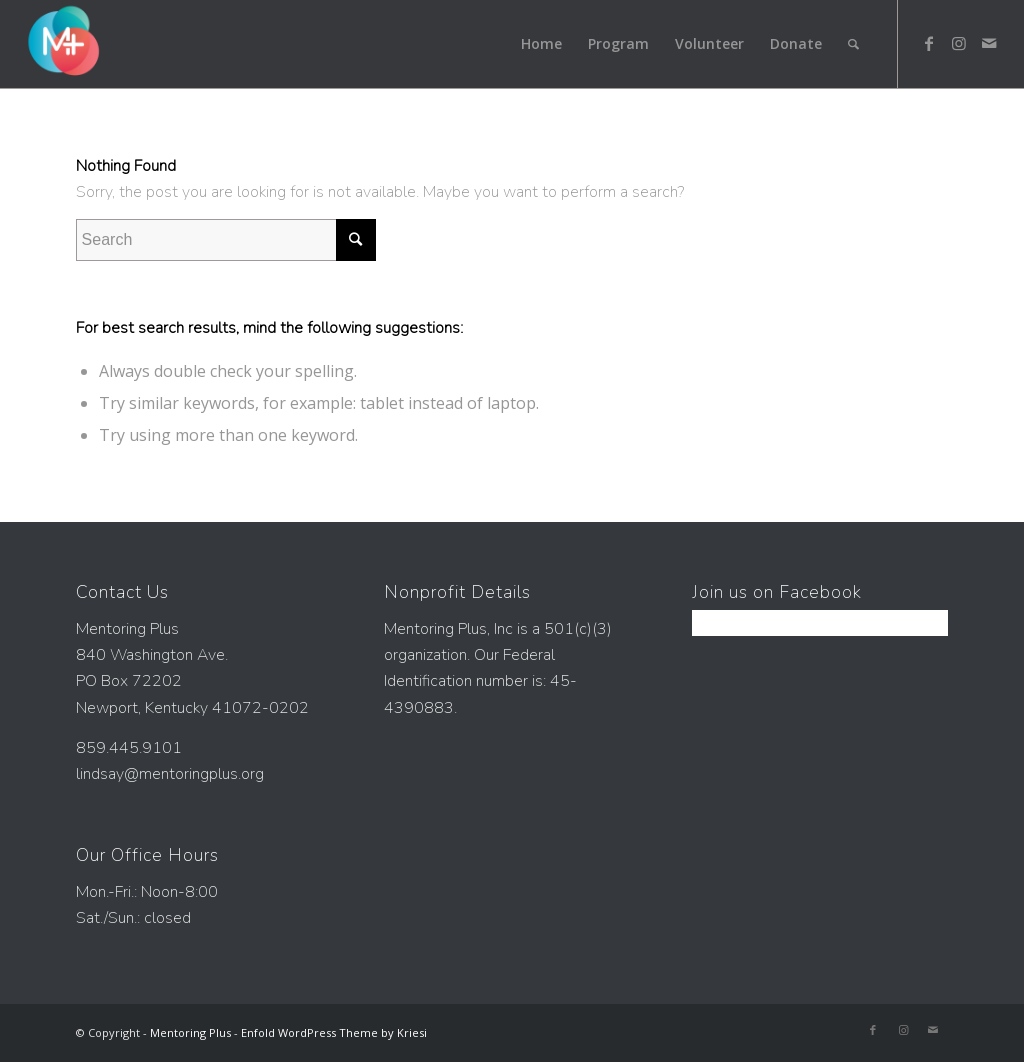  Describe the element at coordinates (929, 43) in the screenshot. I see `[Link to Facebook]` at that location.